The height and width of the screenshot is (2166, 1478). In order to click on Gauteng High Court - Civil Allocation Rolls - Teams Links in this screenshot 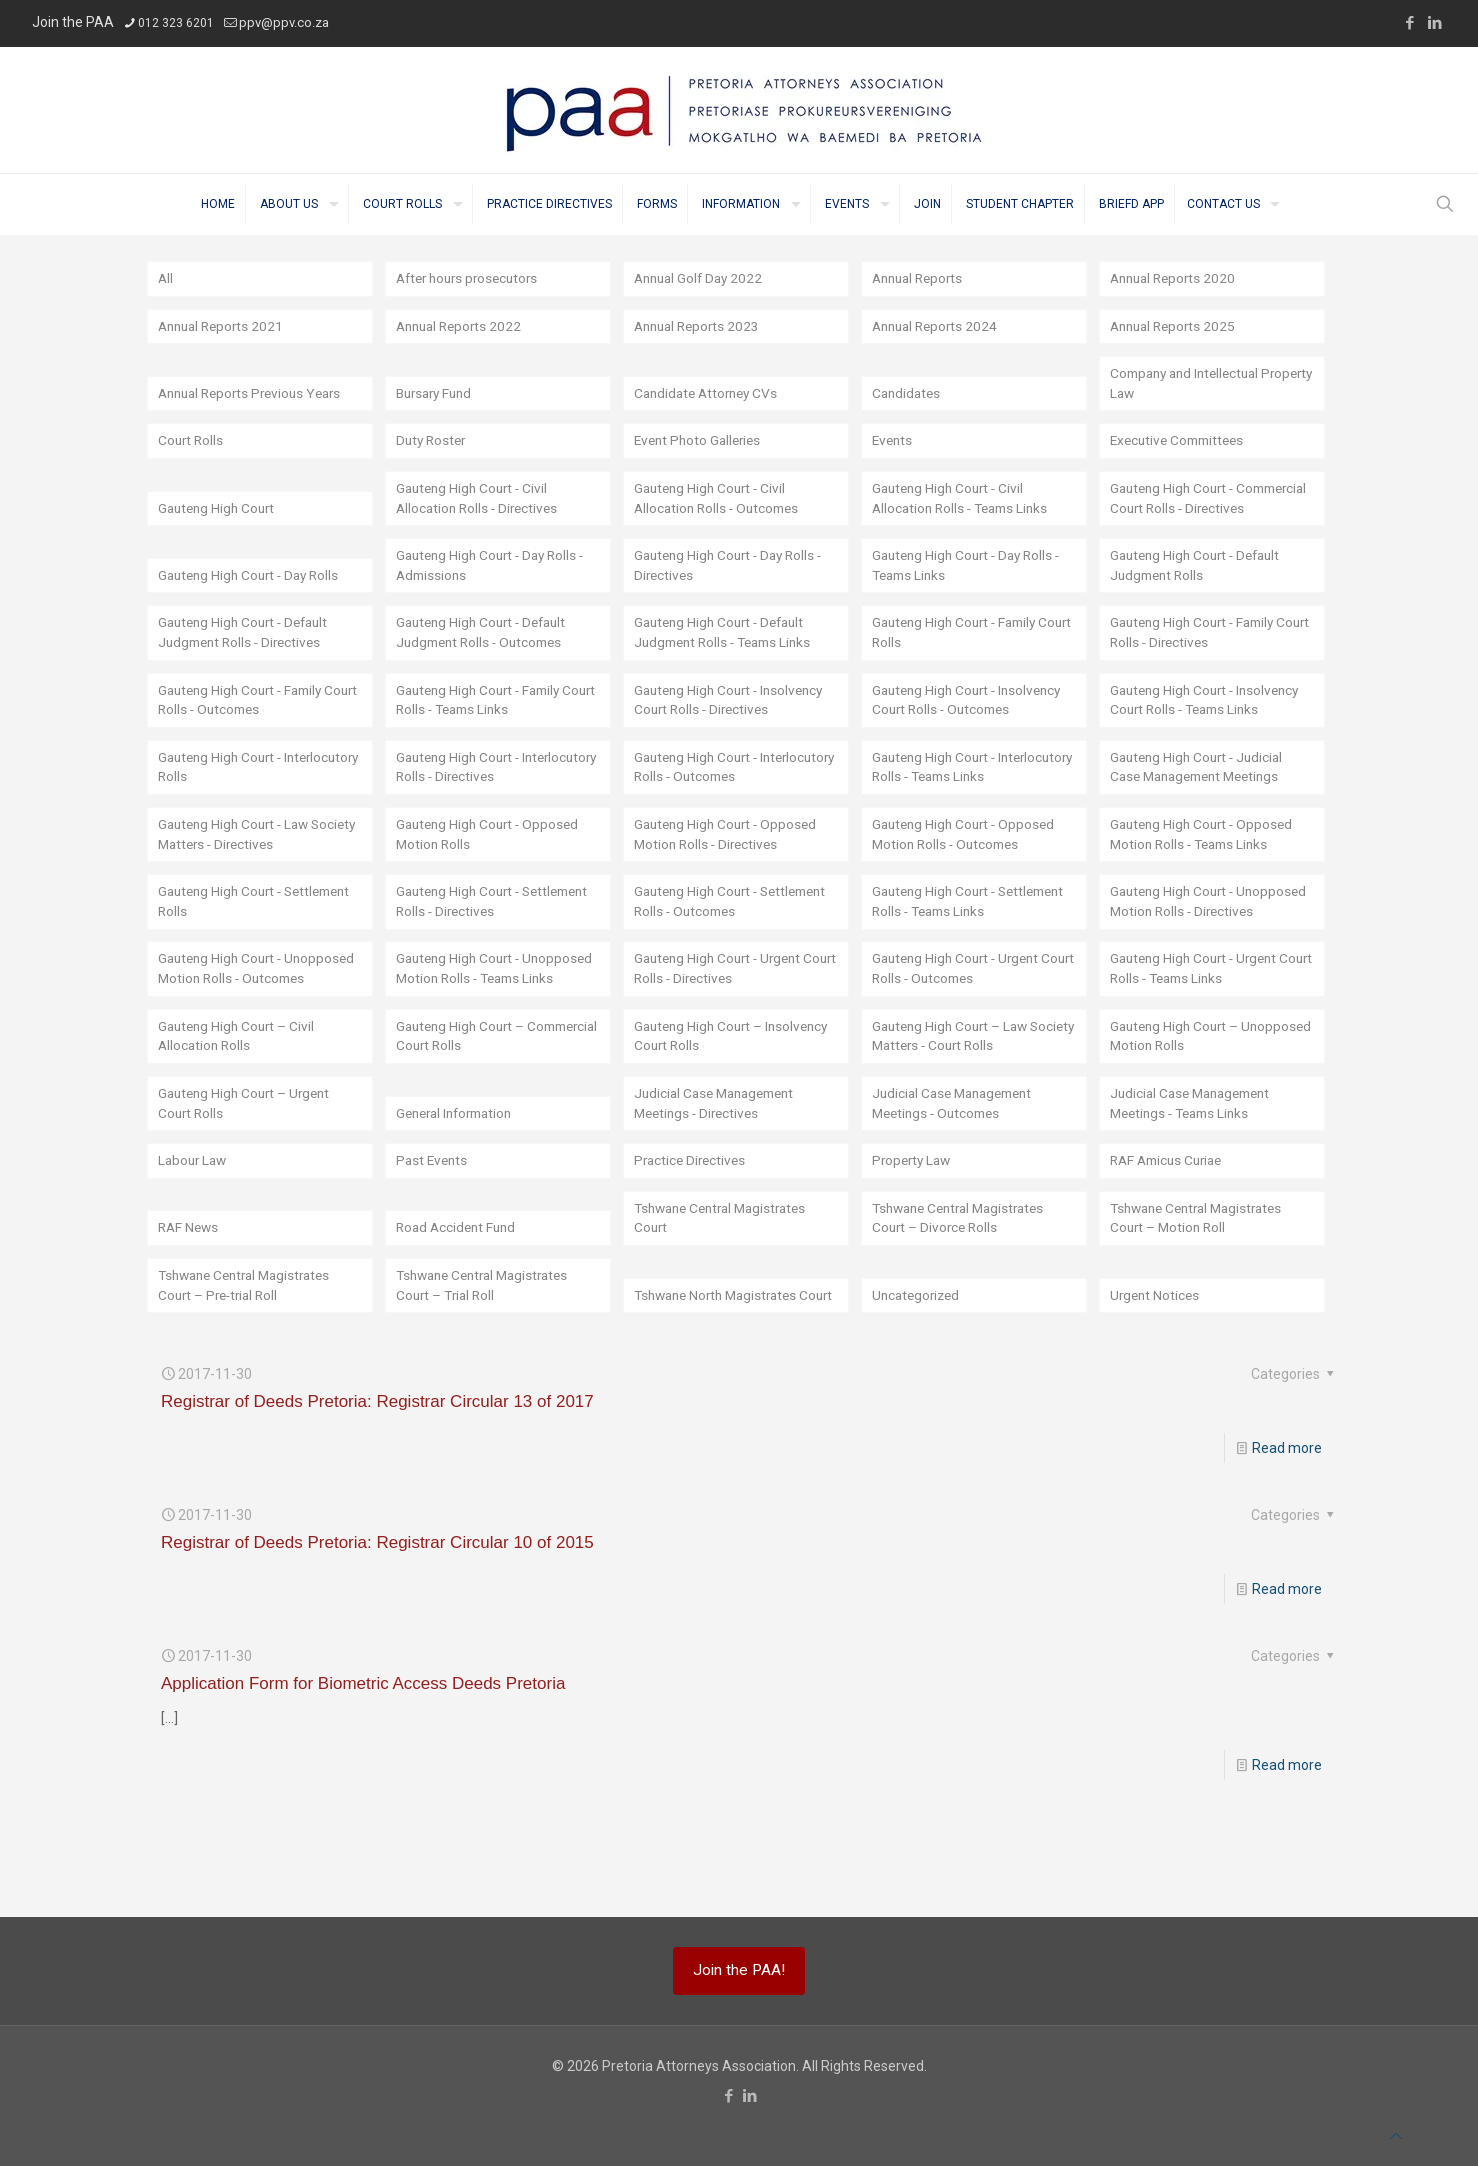, I will do `click(965, 521)`.